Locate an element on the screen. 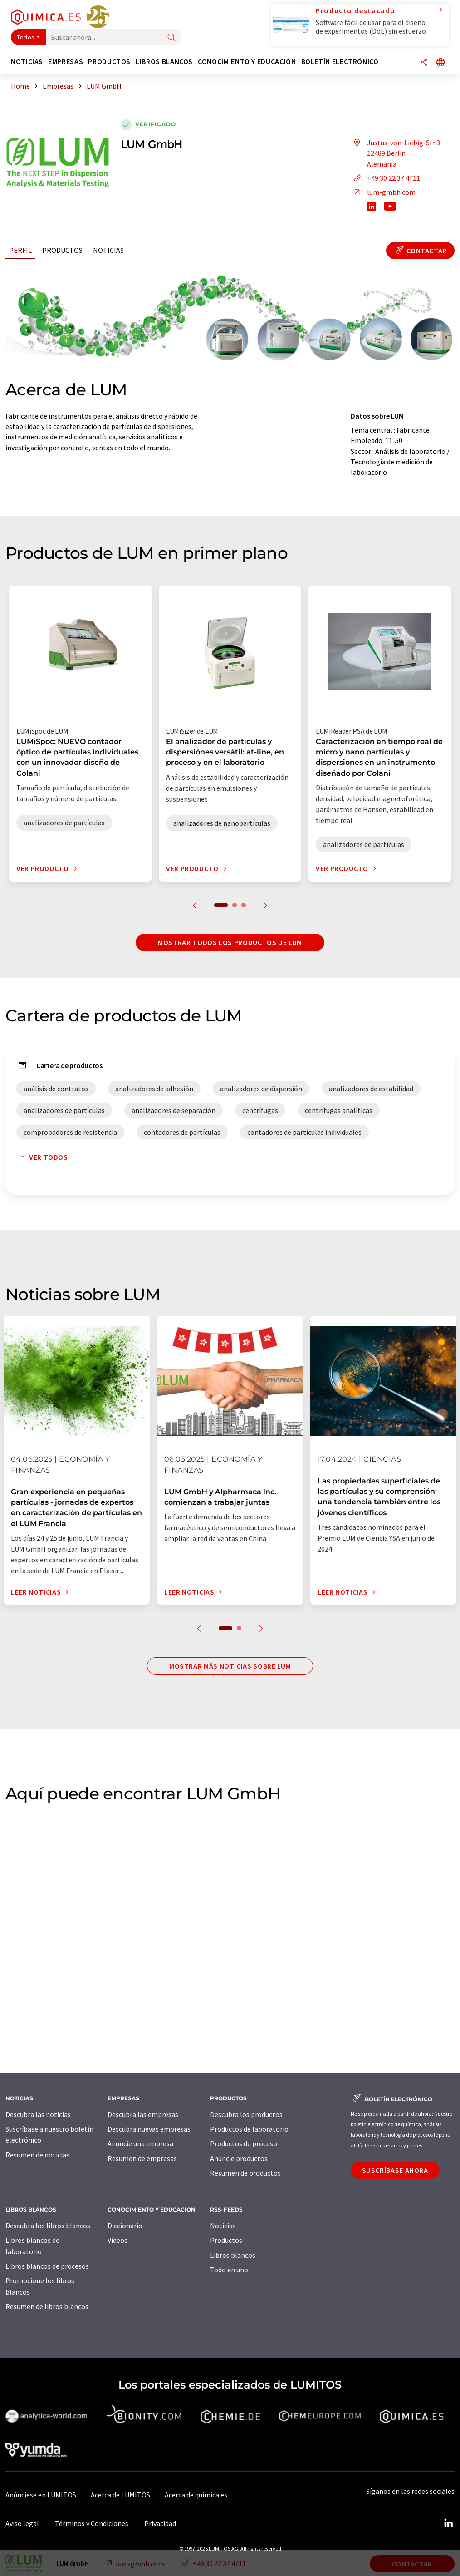  Mostrar todos los productos de LUM is located at coordinates (230, 942).